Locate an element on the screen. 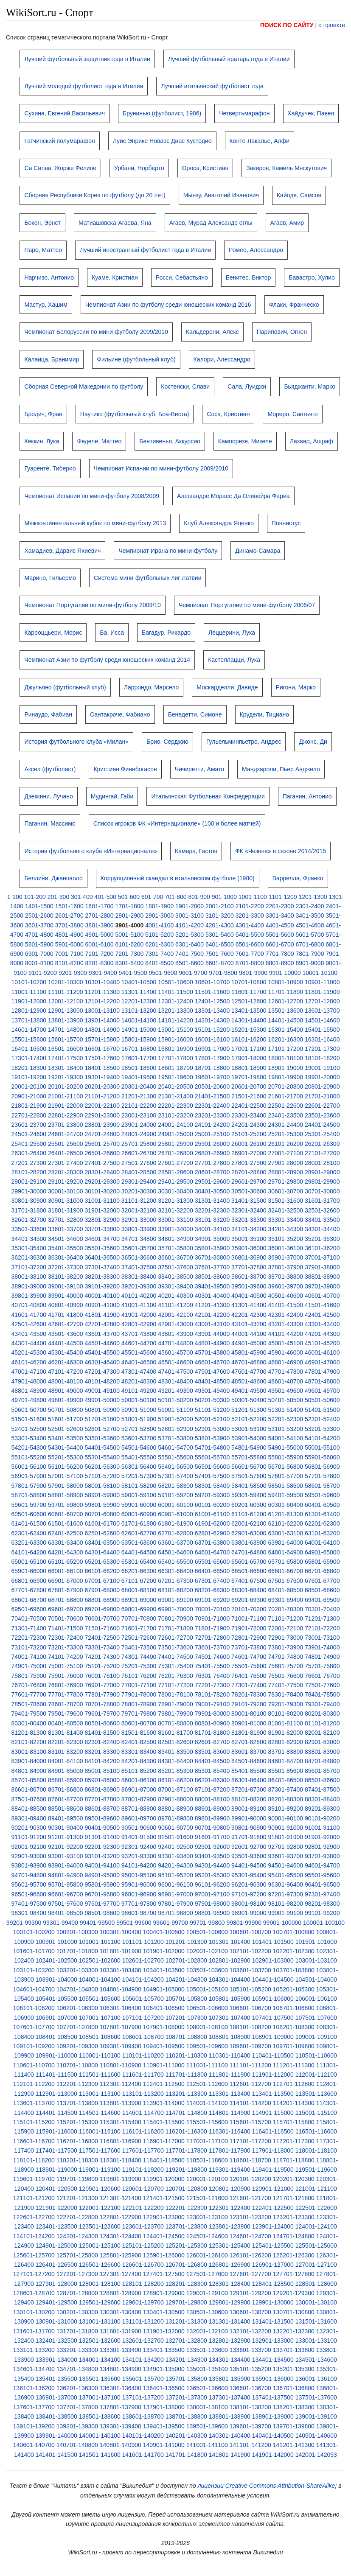 The height and width of the screenshot is (2576, 351). 27701-27800 is located at coordinates (212, 1162).